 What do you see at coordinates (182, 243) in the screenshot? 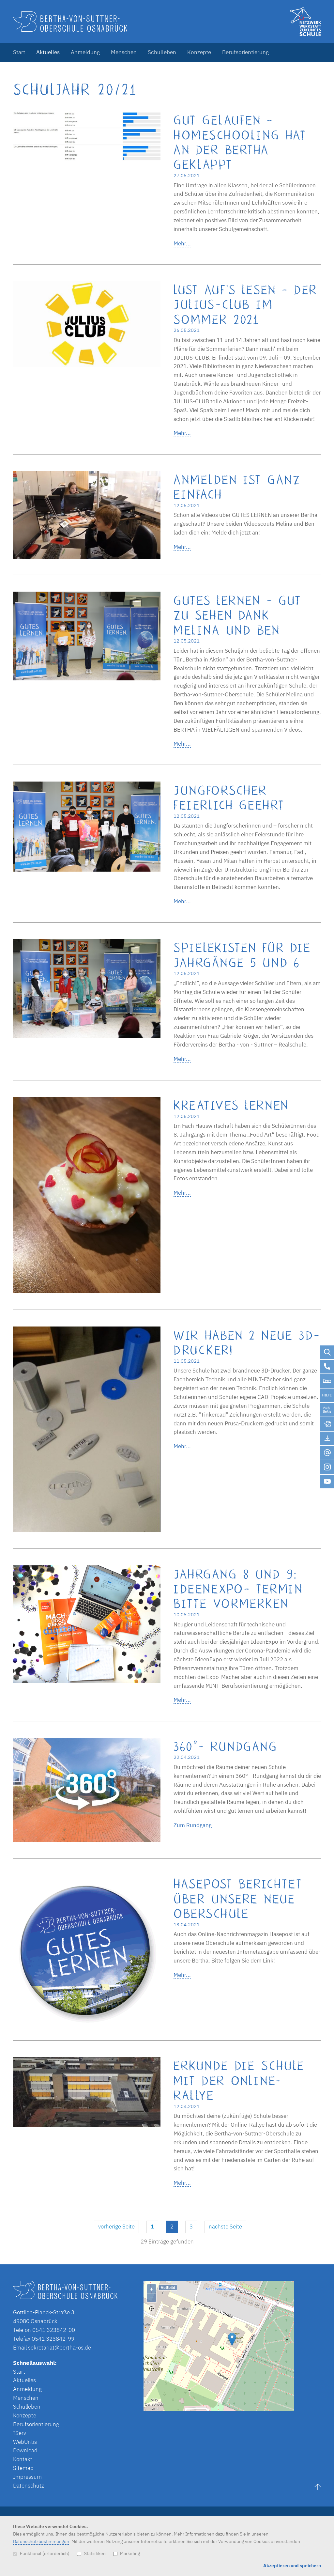
I see `Mehr...` at bounding box center [182, 243].